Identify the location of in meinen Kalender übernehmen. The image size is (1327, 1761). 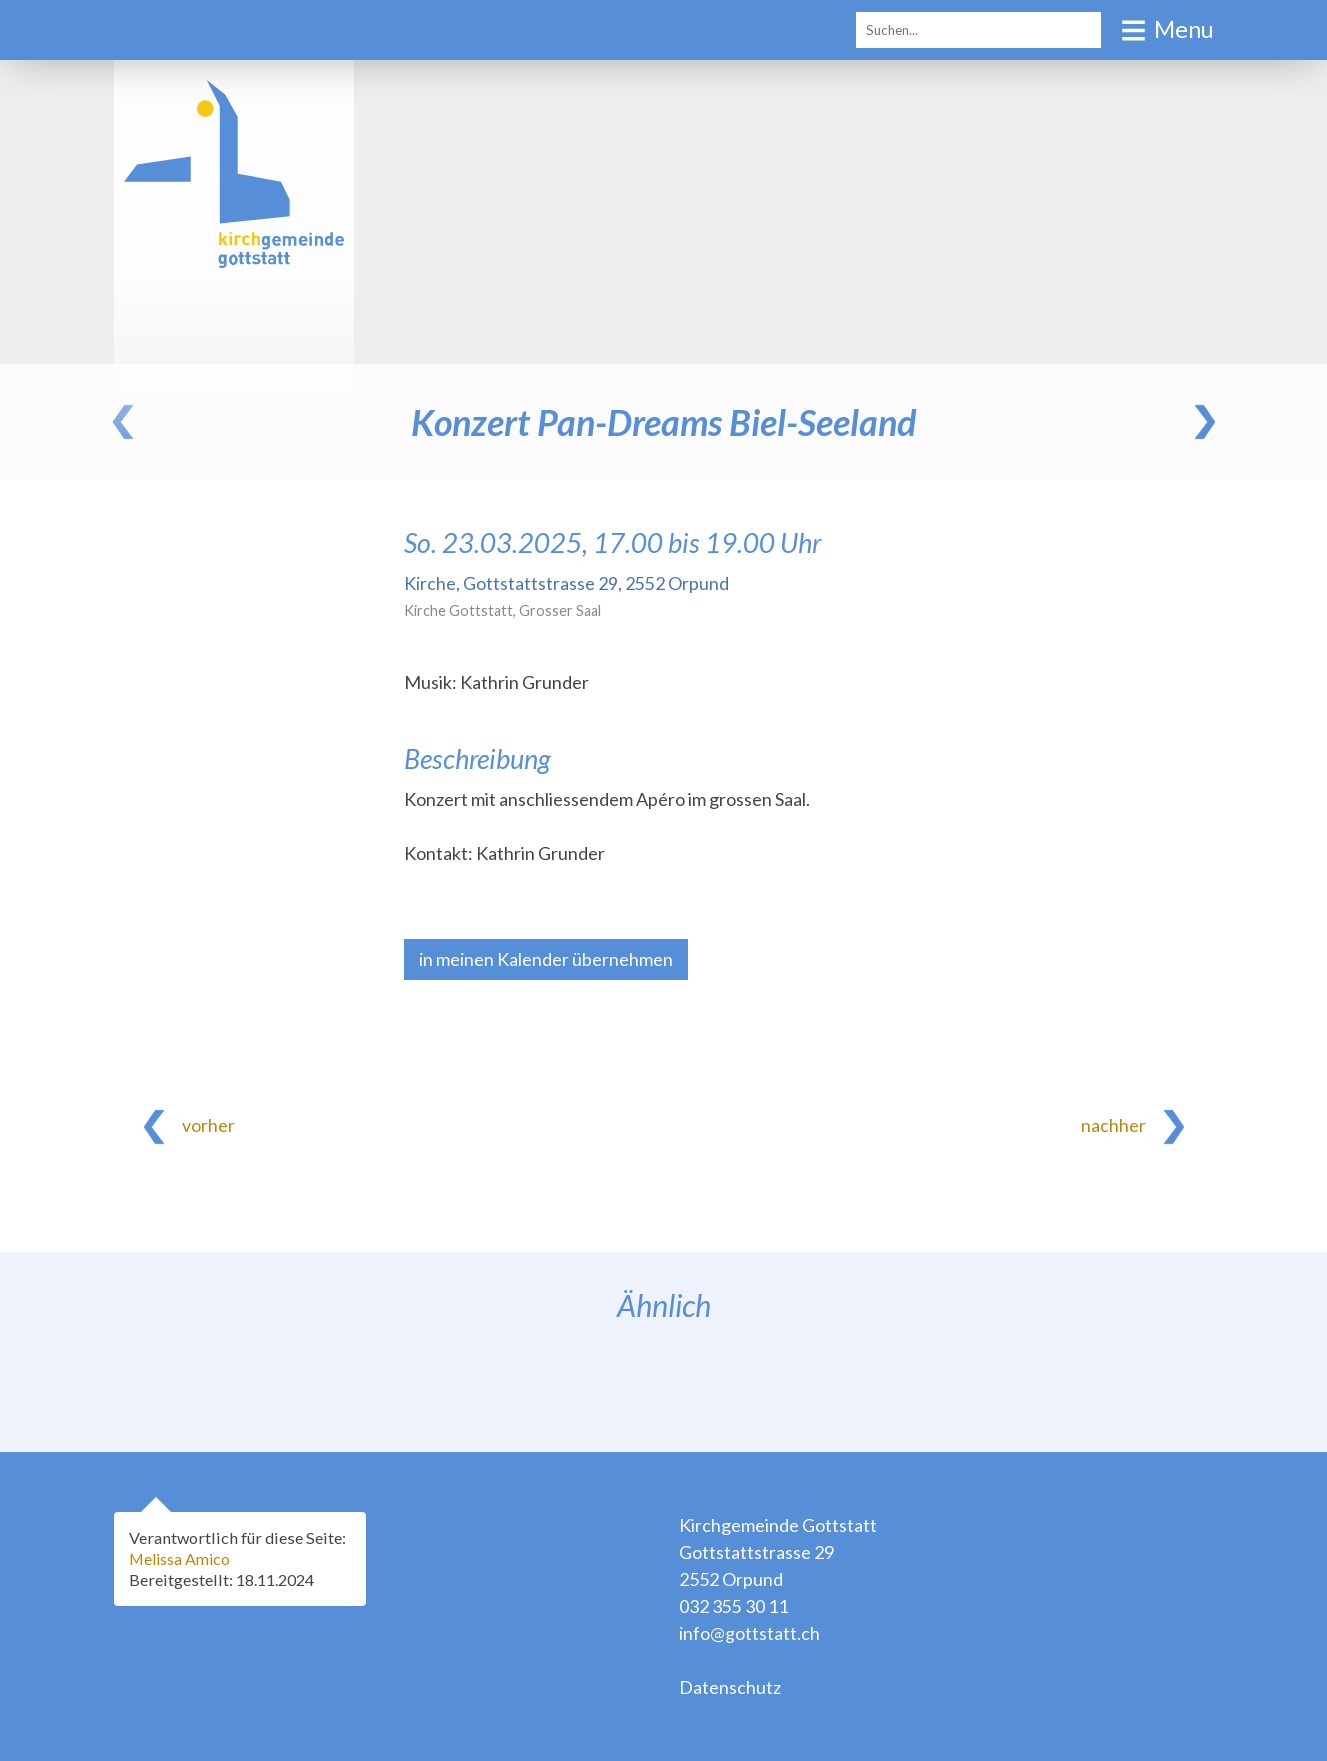
(546, 959).